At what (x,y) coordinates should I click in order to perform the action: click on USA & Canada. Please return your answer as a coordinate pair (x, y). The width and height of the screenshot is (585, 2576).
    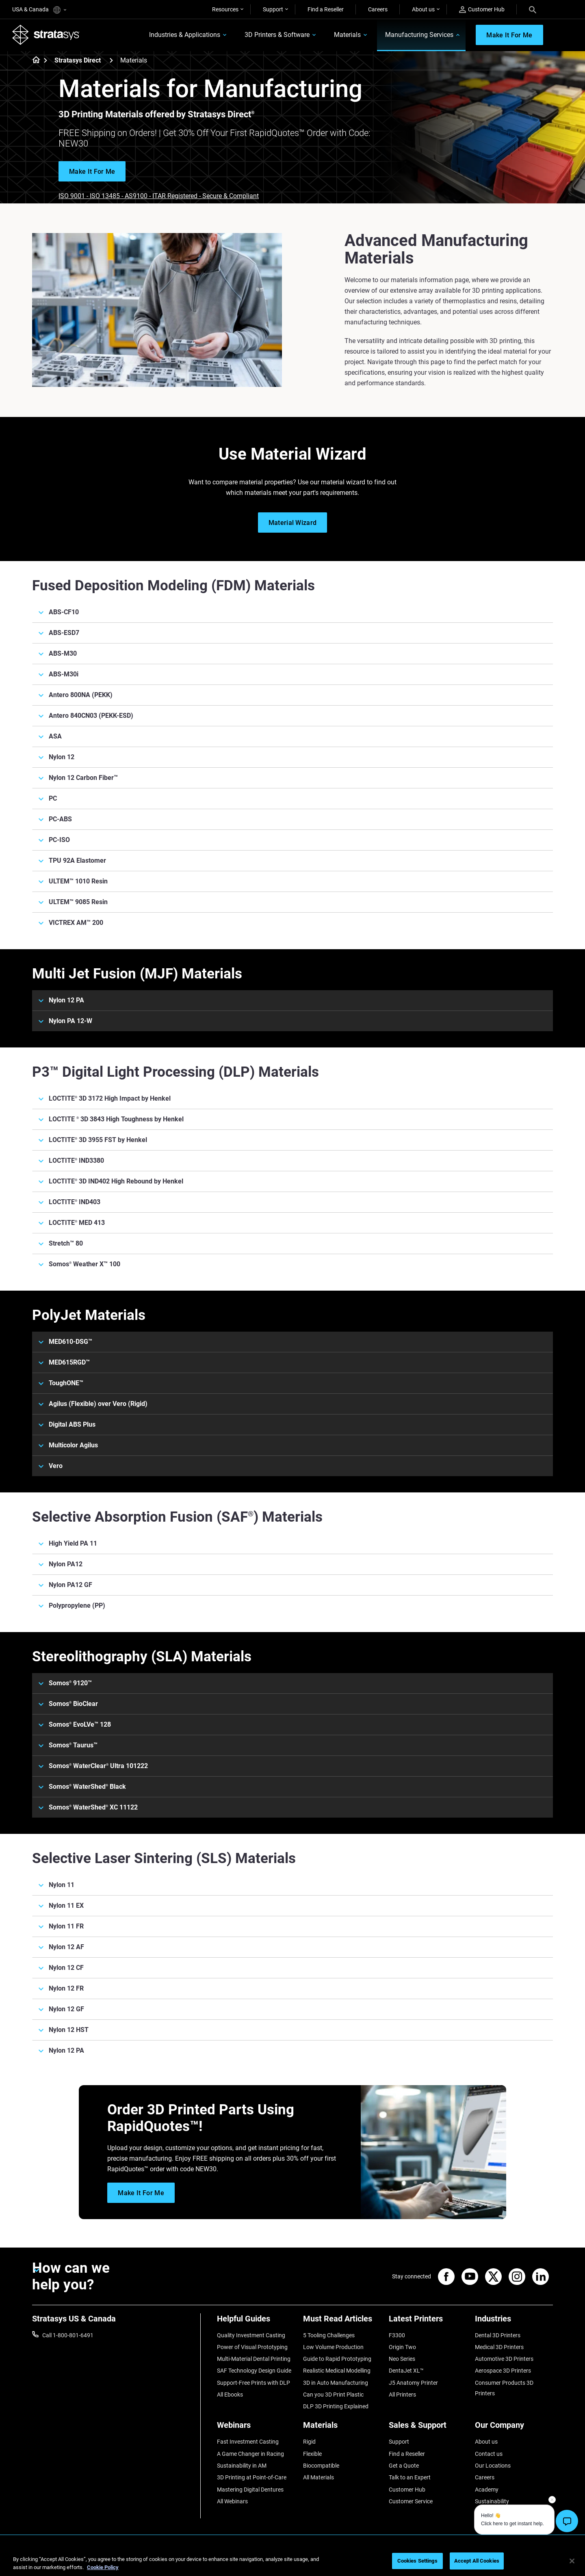
    Looking at the image, I should click on (39, 10).